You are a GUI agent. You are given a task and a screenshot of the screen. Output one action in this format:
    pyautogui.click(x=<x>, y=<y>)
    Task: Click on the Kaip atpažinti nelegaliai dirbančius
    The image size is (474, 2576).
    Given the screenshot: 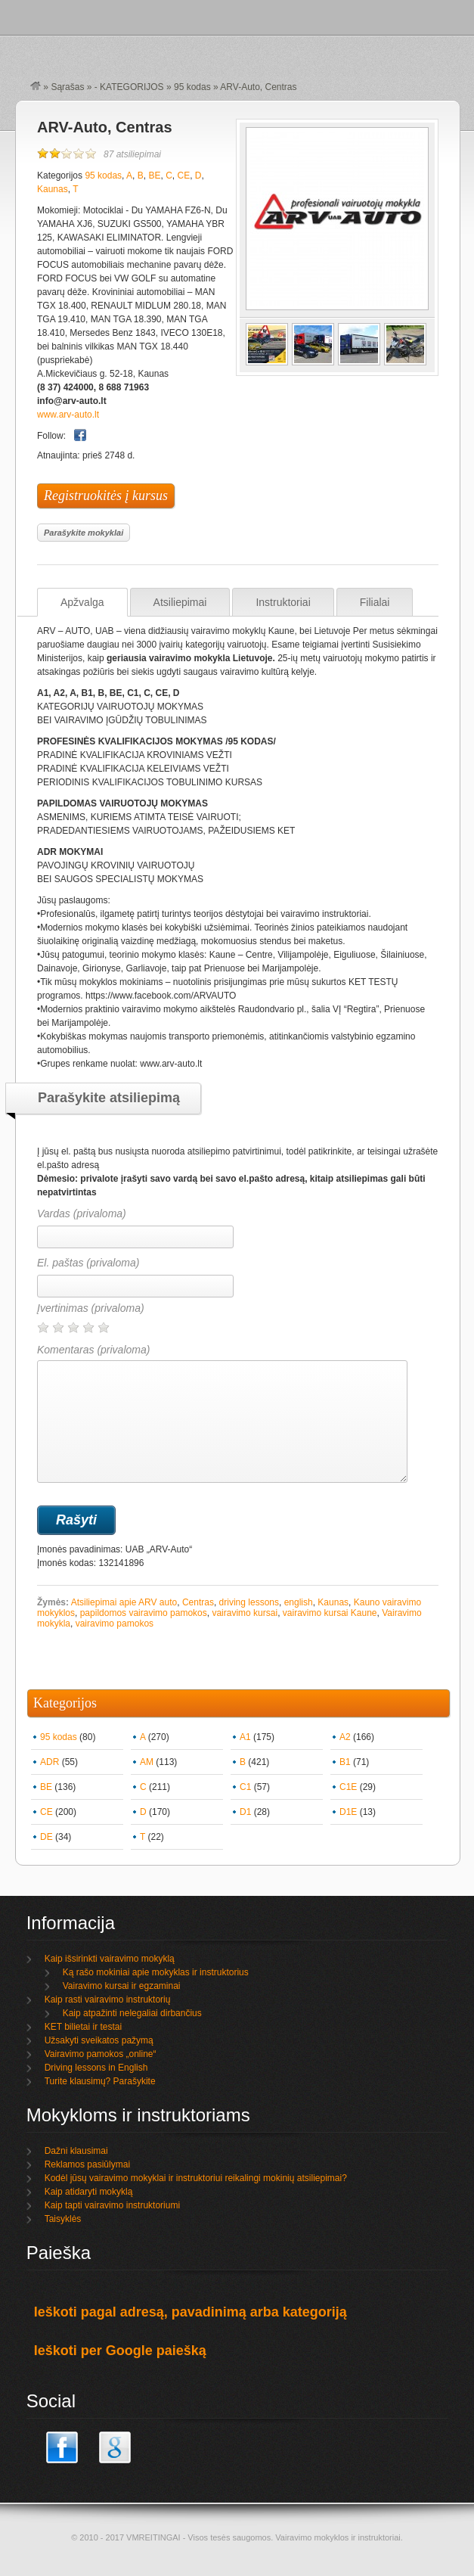 What is the action you would take?
    pyautogui.click(x=132, y=2013)
    